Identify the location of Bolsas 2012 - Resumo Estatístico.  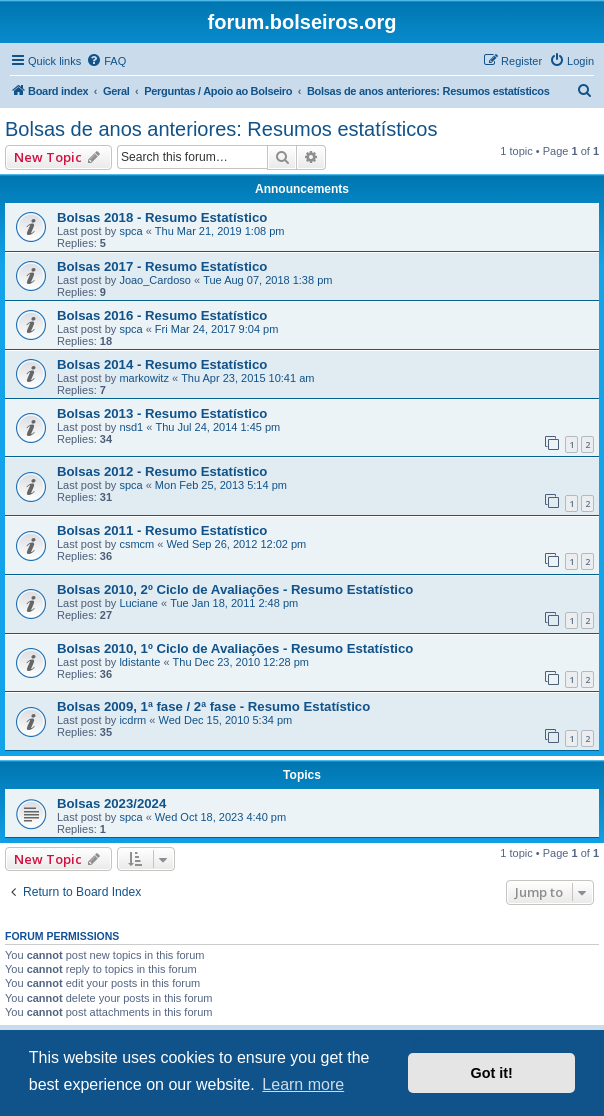
(162, 471).